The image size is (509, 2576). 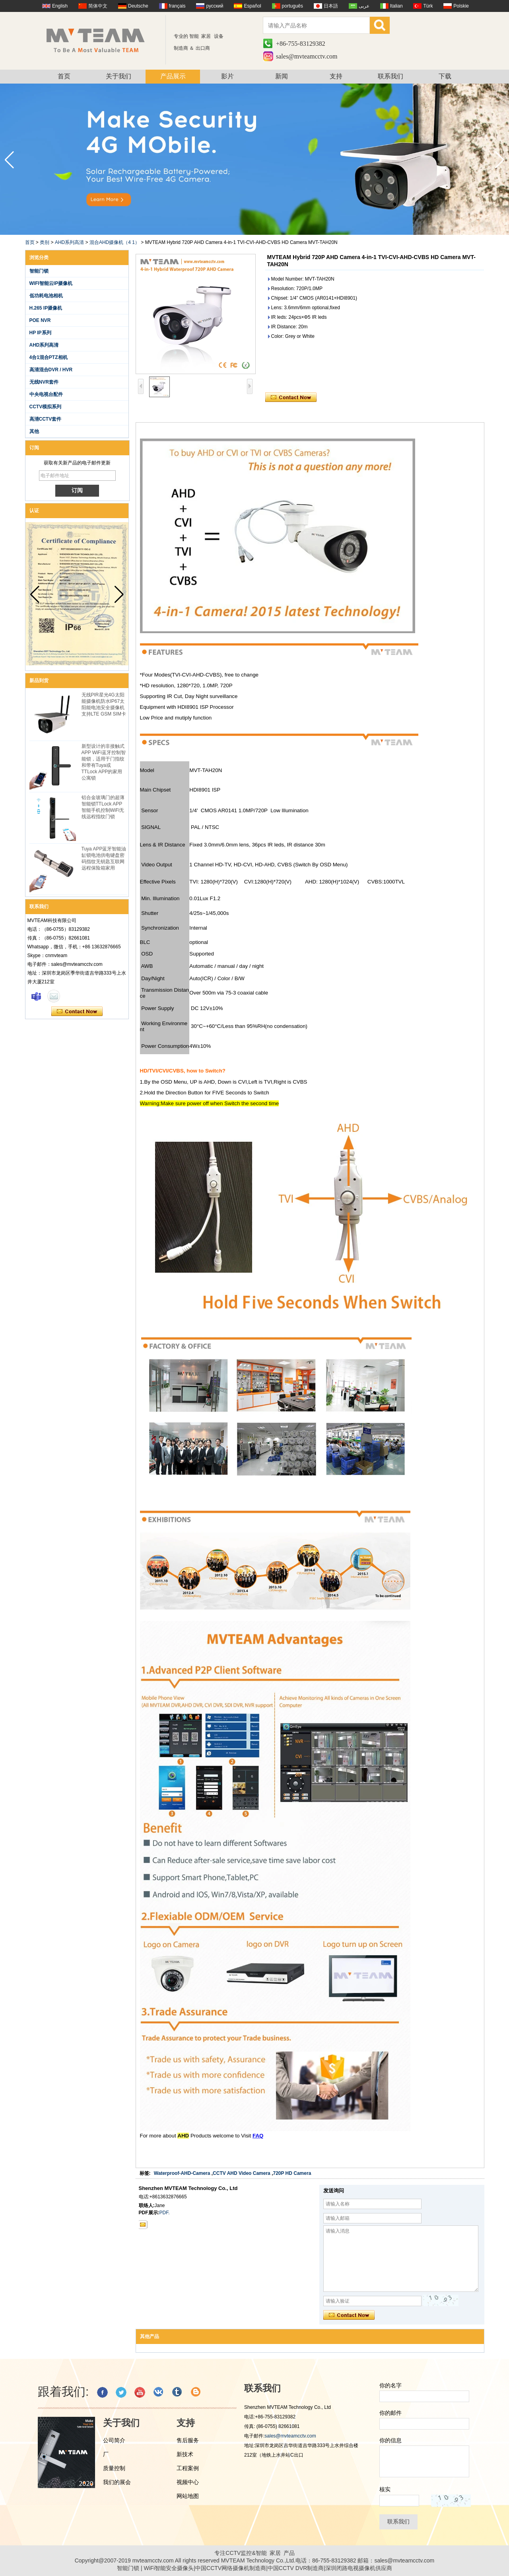 I want to click on 混合AHD摄像机（4 1）, so click(x=114, y=242).